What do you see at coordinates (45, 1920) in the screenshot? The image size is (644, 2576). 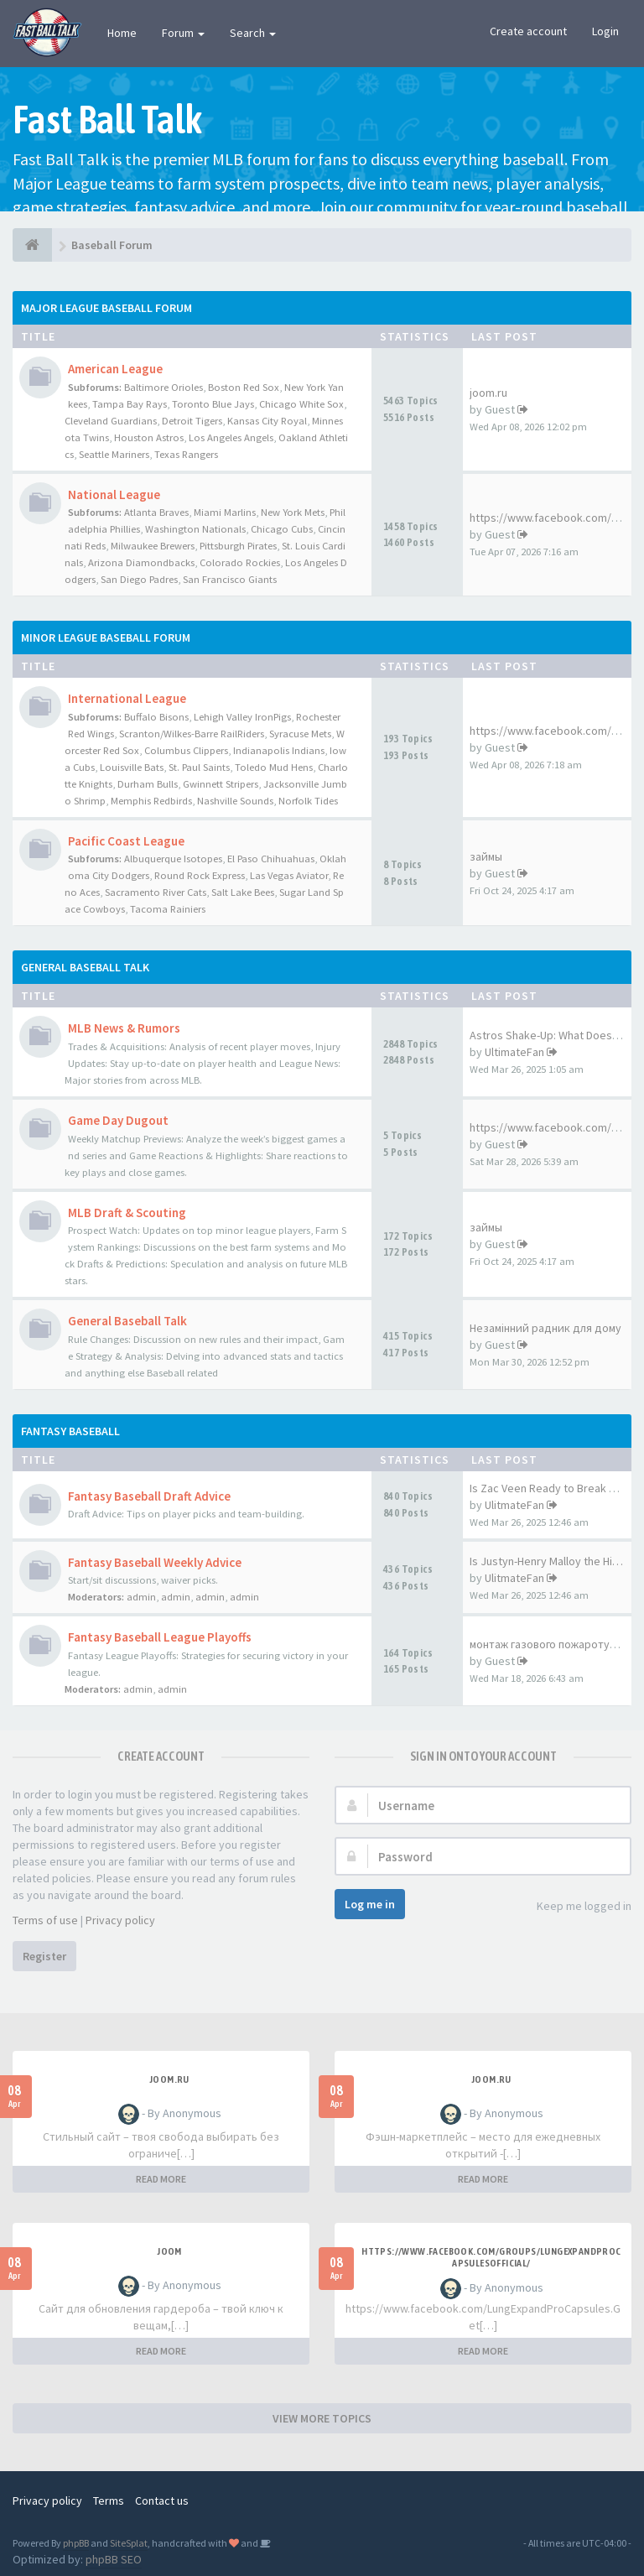 I see `Terms of use` at bounding box center [45, 1920].